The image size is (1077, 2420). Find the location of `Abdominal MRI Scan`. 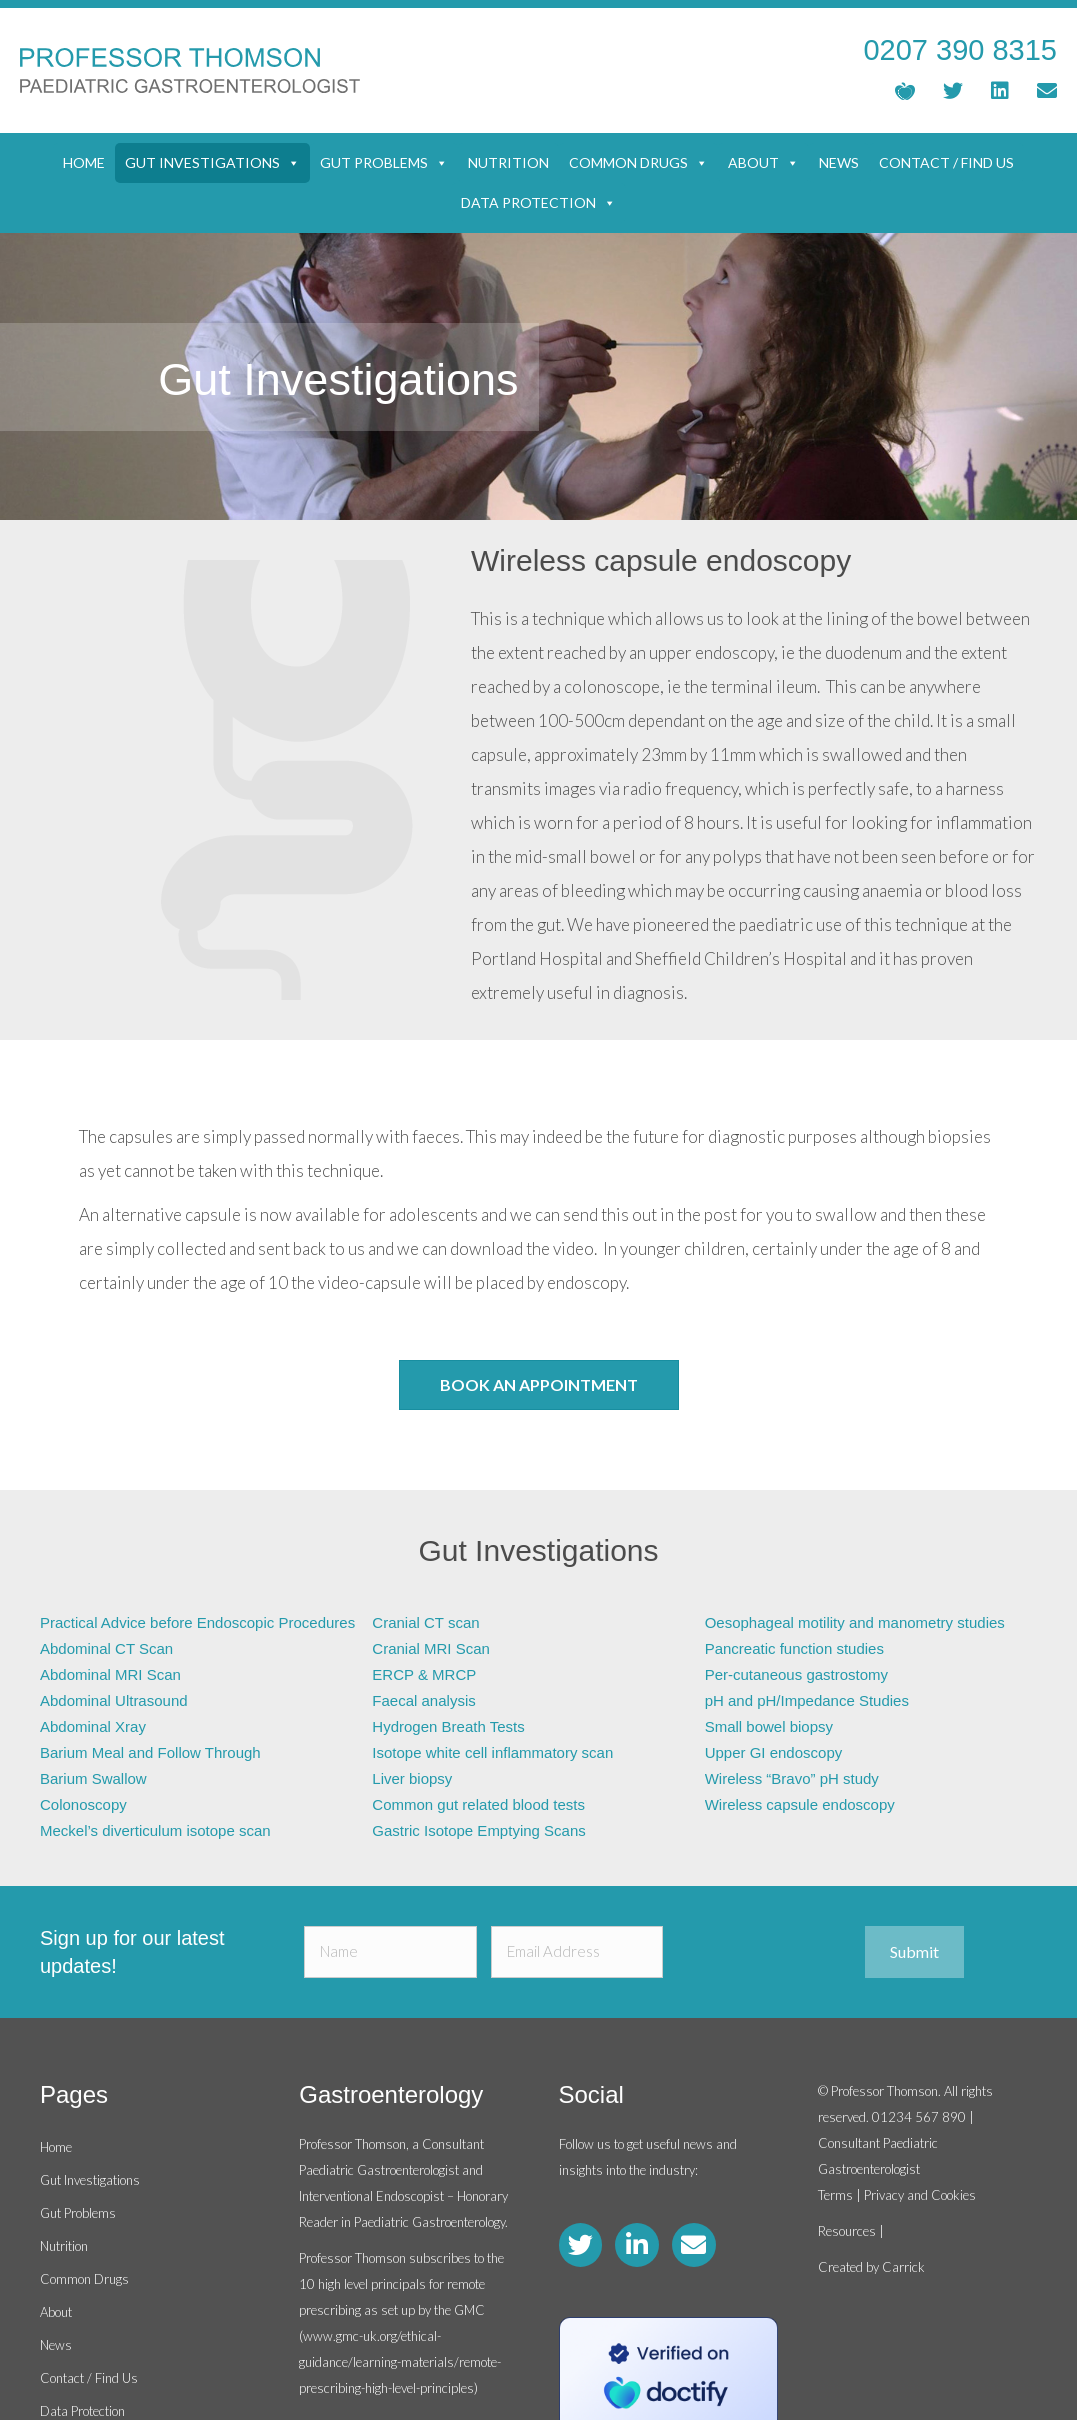

Abdominal MRI Scan is located at coordinates (110, 1674).